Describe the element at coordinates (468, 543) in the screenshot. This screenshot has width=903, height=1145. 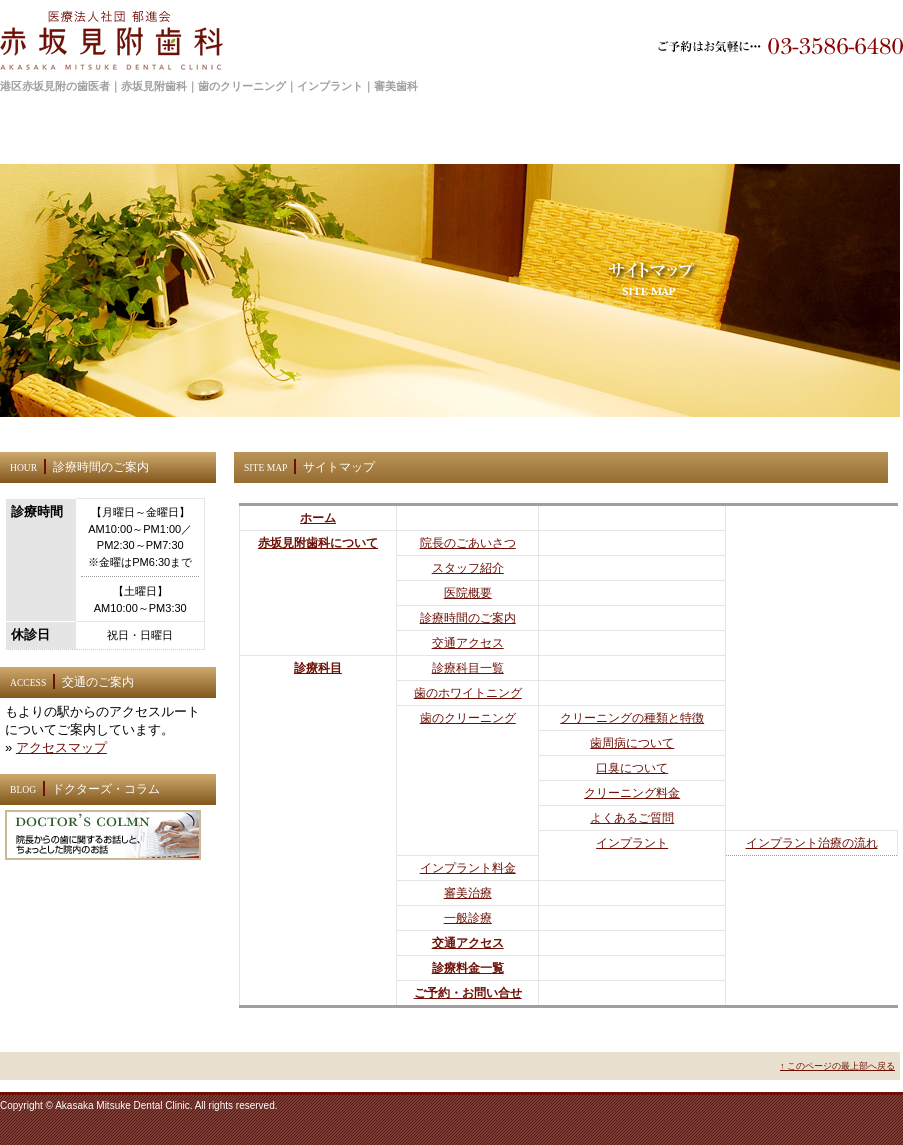
I see `院長のごあいさつ` at that location.